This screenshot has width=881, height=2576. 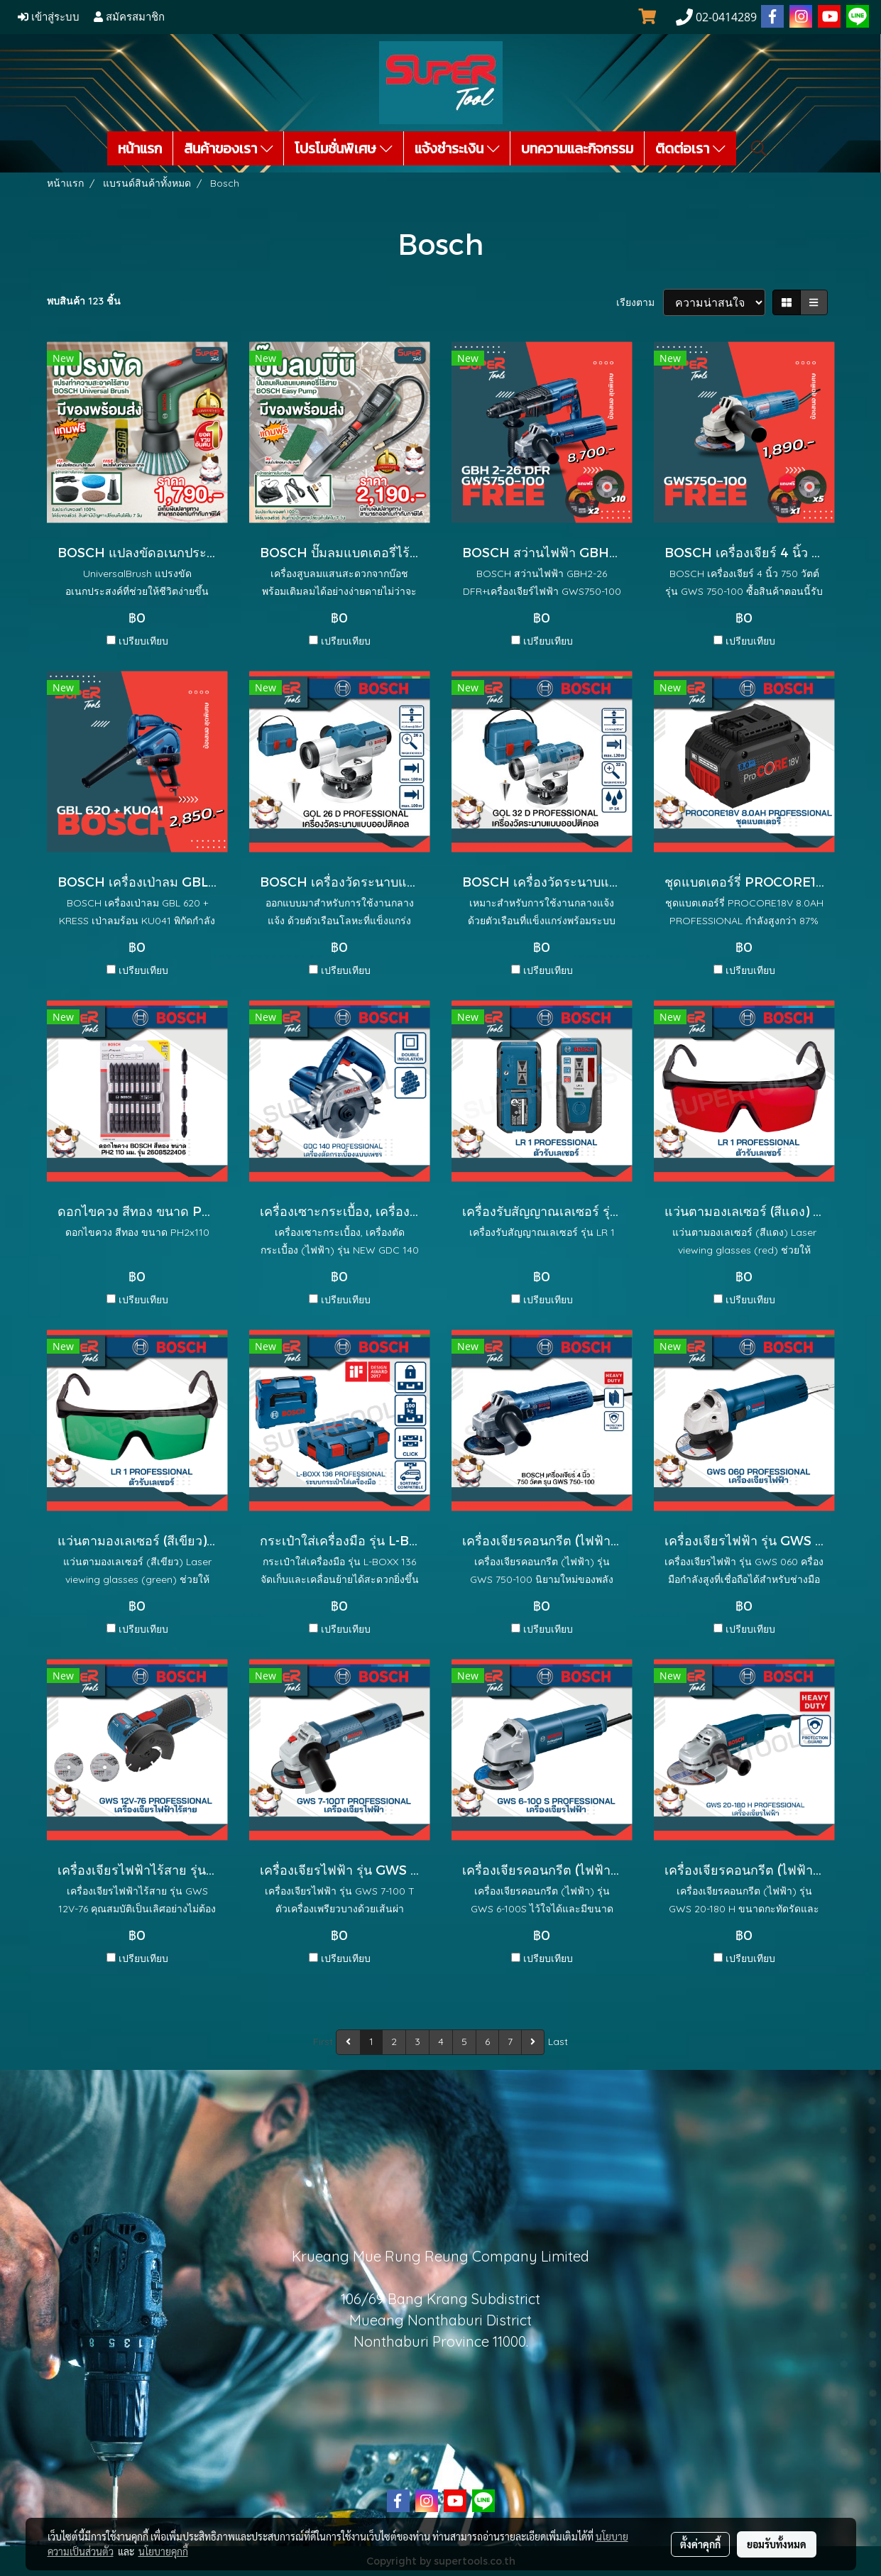 I want to click on เปรียบเทียบ, so click(x=143, y=641).